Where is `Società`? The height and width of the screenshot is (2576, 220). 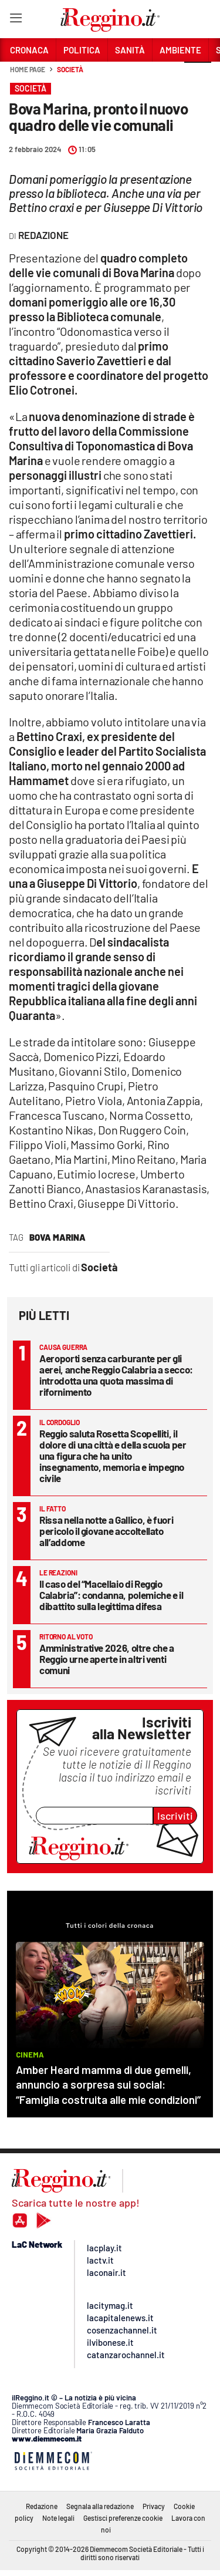 Società is located at coordinates (70, 69).